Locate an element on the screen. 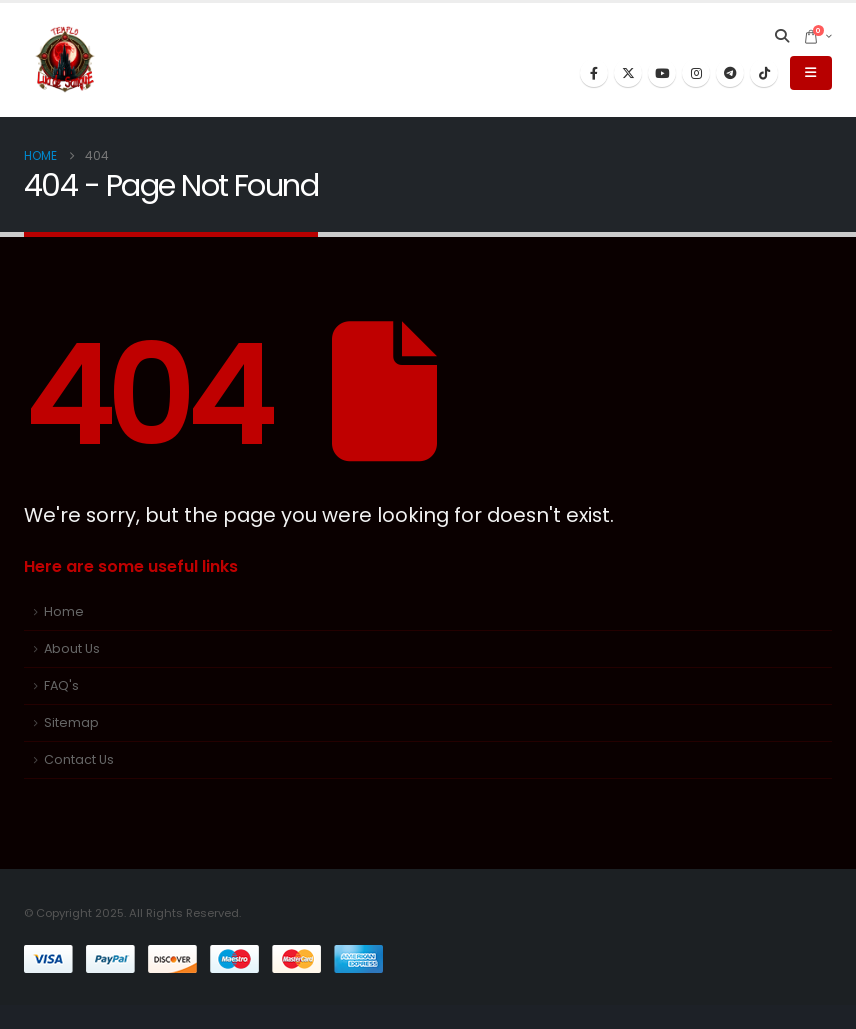  About Us is located at coordinates (72, 648).